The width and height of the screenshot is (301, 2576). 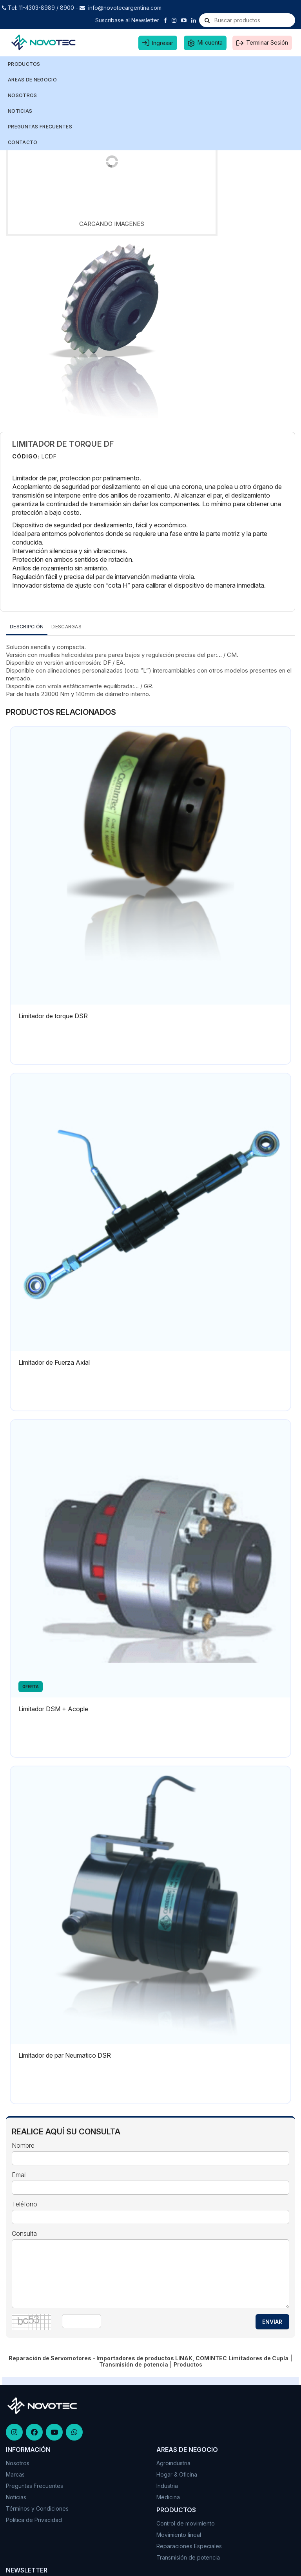 I want to click on Nombre, so click(x=23, y=2145).